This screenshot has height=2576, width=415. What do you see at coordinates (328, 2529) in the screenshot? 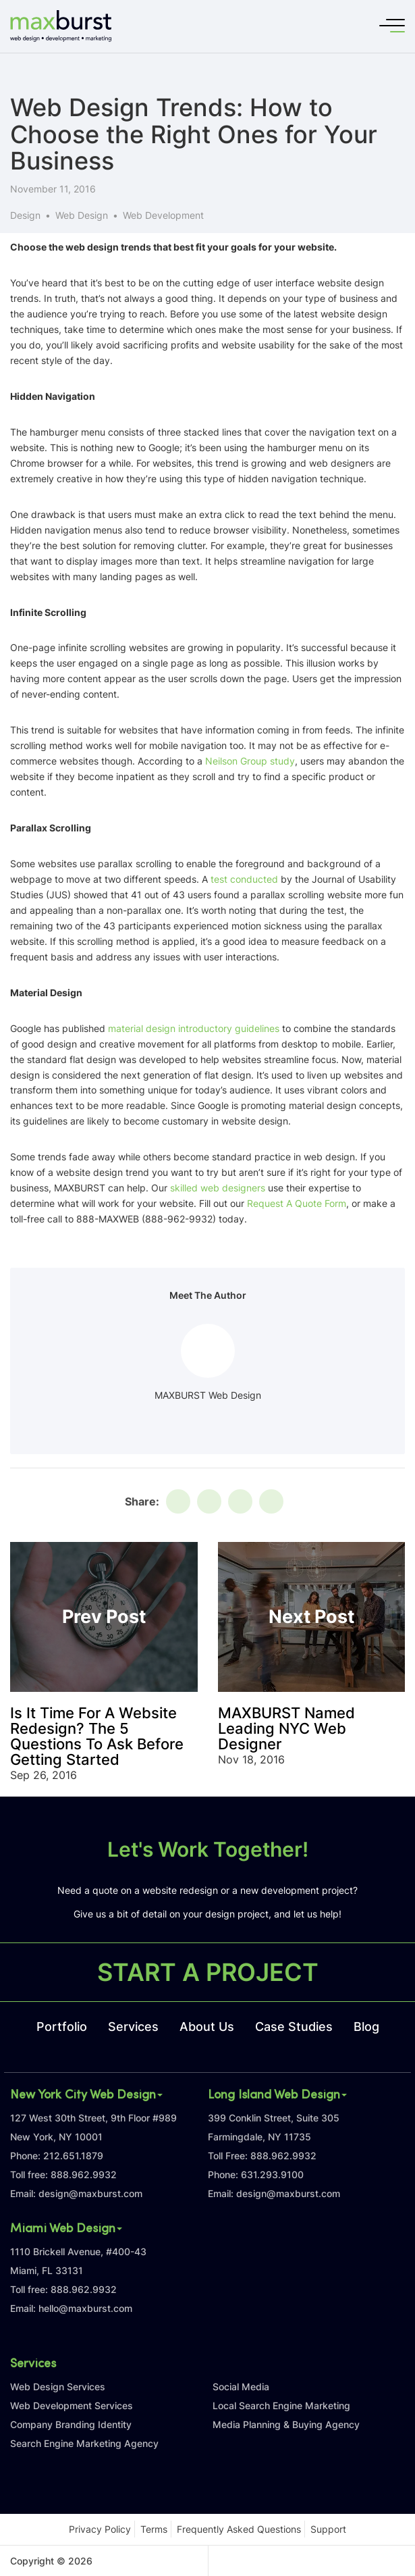
I see `Support` at bounding box center [328, 2529].